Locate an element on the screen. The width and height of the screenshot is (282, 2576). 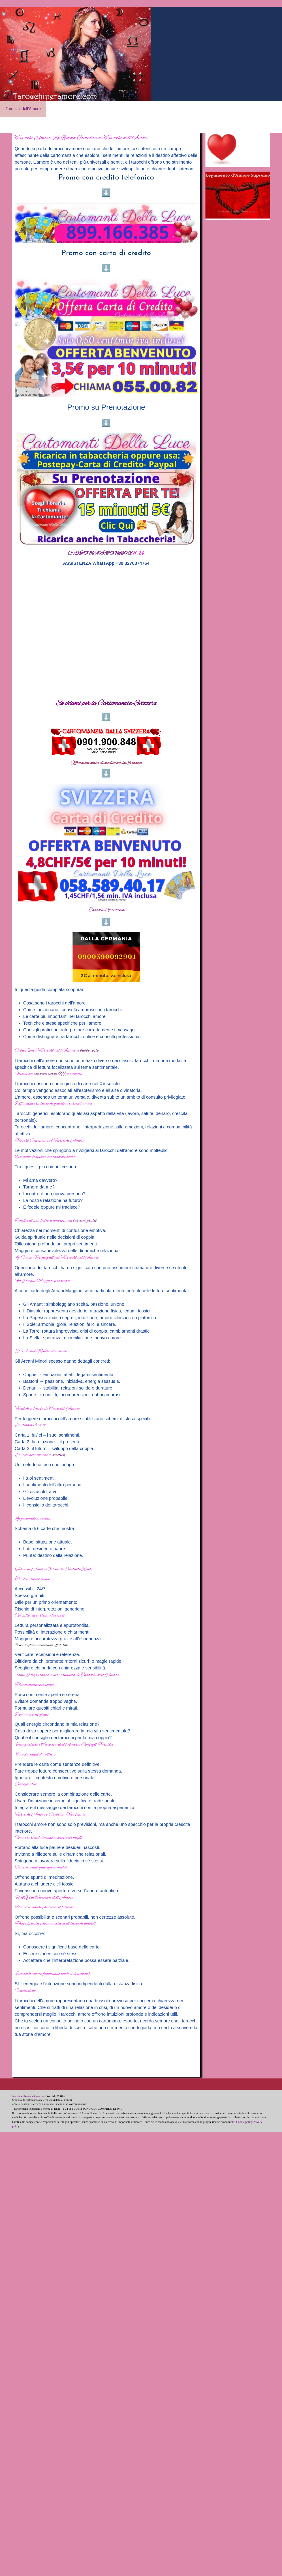
tarocchi da cellulare is located at coordinates (185, 108).